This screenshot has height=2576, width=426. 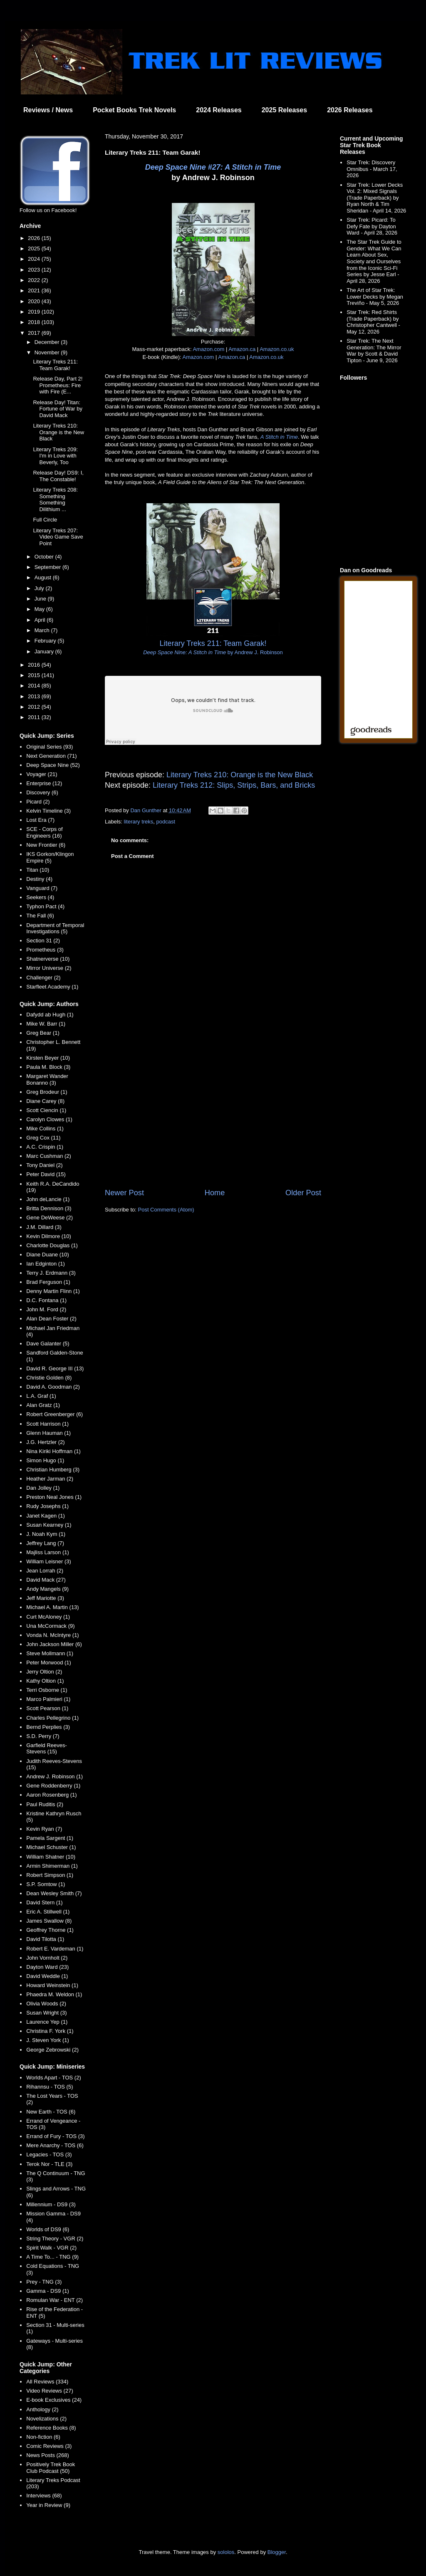 What do you see at coordinates (45, 1939) in the screenshot?
I see `David Tilotta (1)` at bounding box center [45, 1939].